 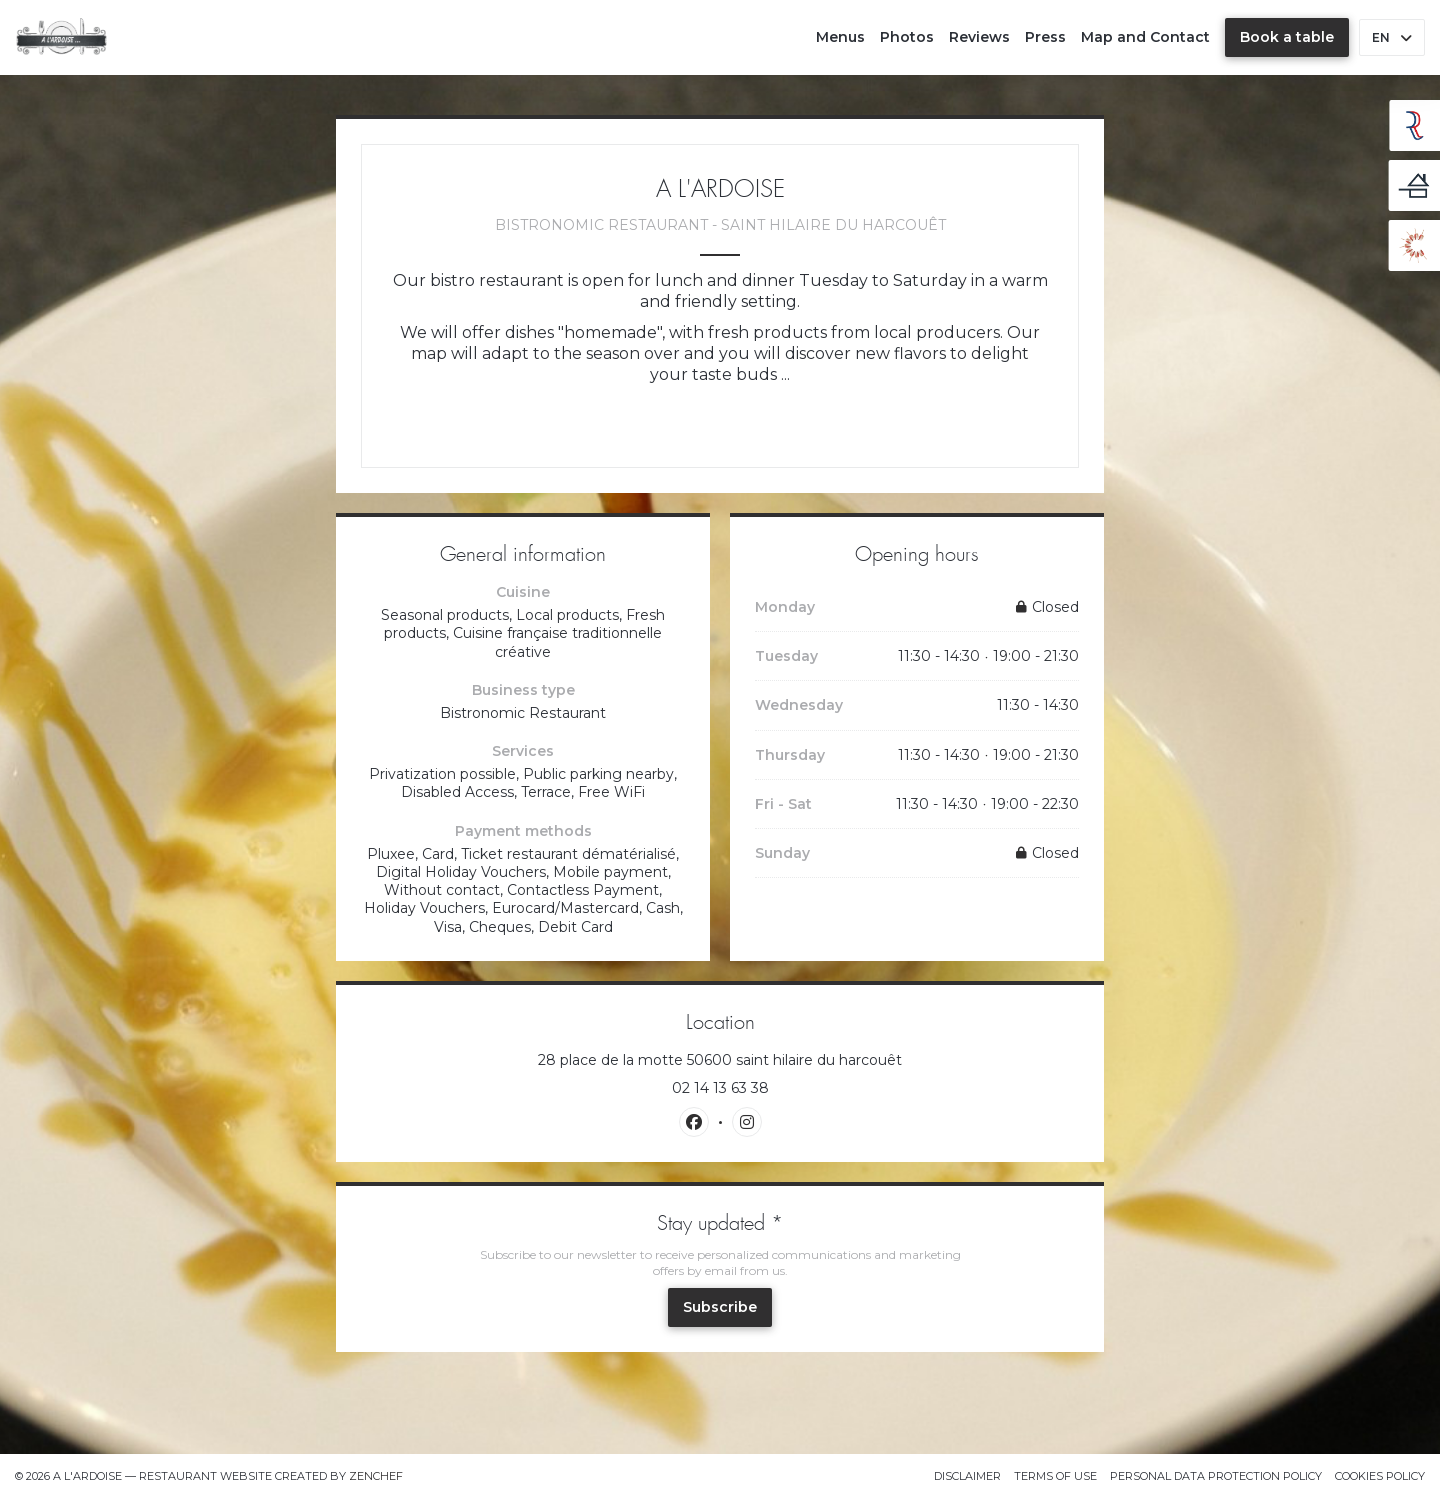 I want to click on Menus, so click(x=840, y=37).